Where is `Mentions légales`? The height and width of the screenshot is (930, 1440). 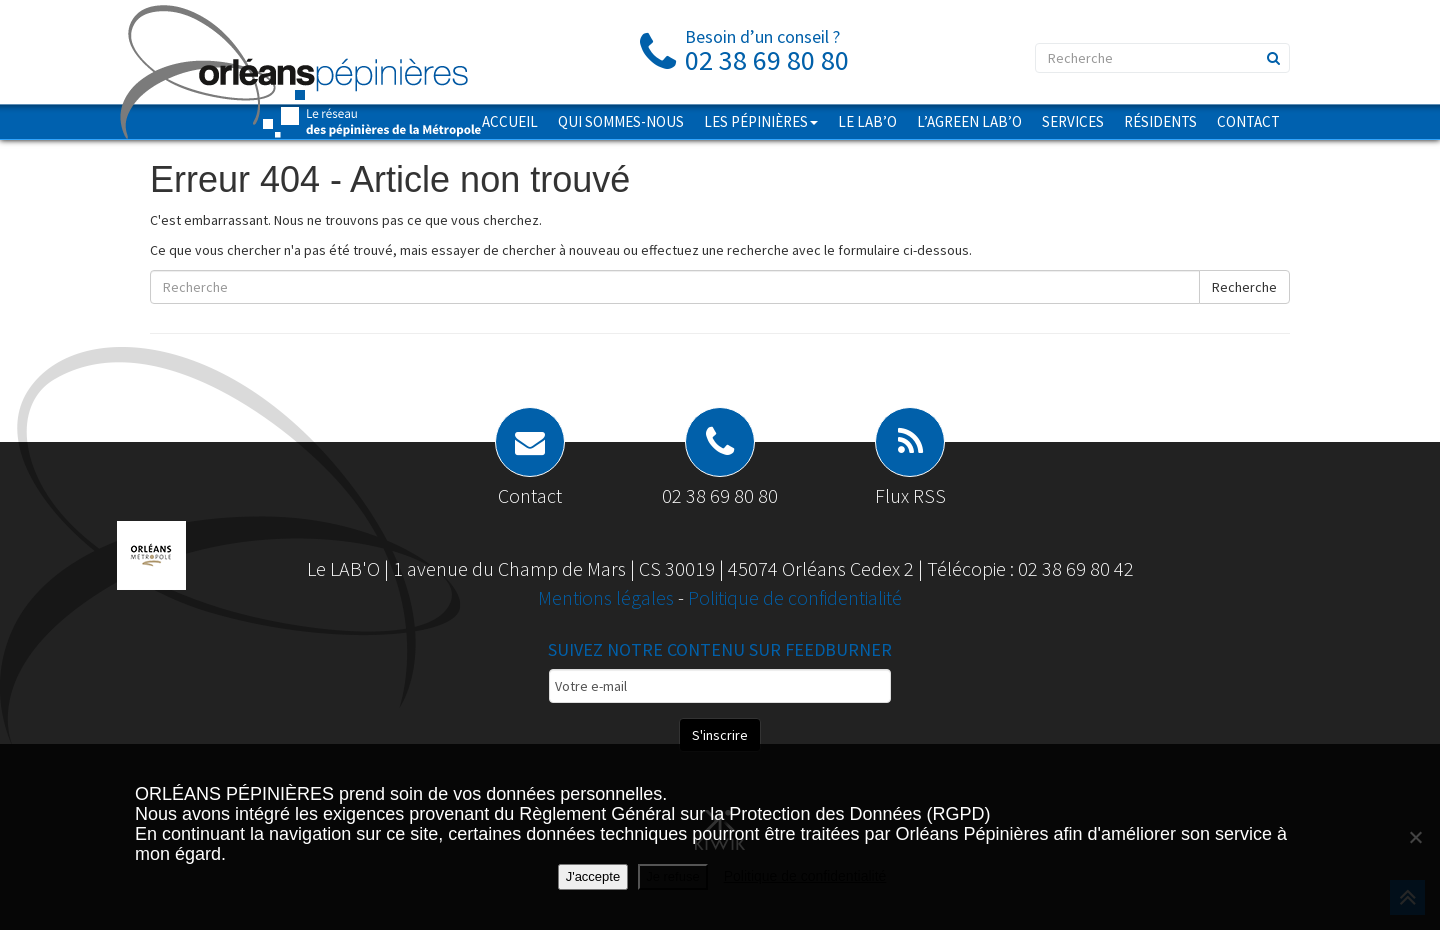 Mentions légales is located at coordinates (608, 597).